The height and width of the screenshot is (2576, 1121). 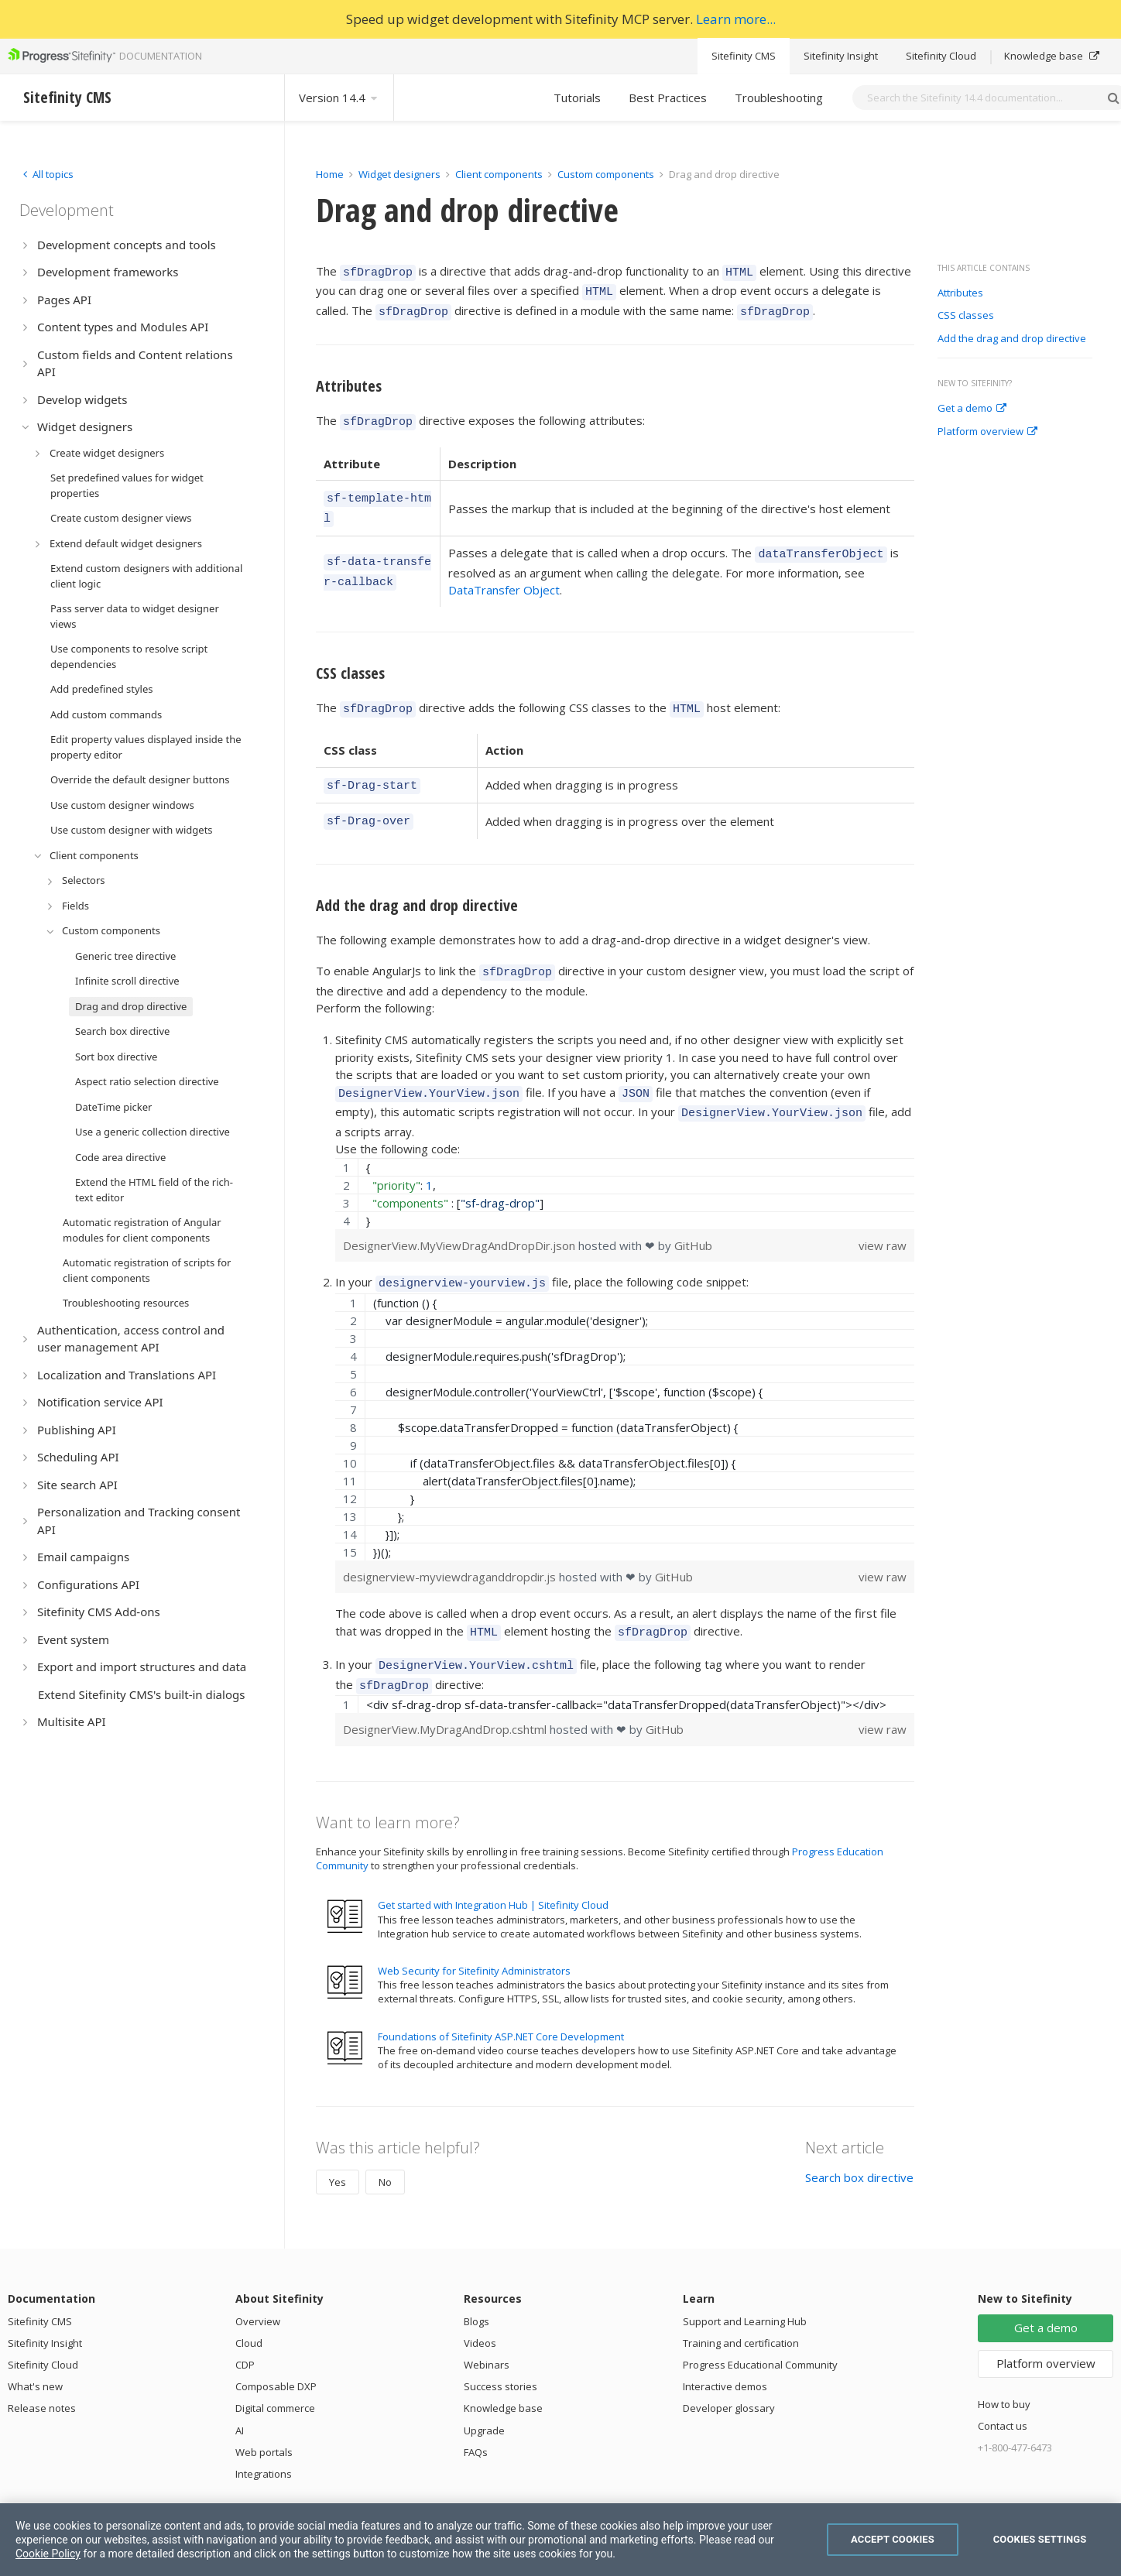 What do you see at coordinates (501, 1997) in the screenshot?
I see `Foundations of Sitefinity ASP.NET Core Development` at bounding box center [501, 1997].